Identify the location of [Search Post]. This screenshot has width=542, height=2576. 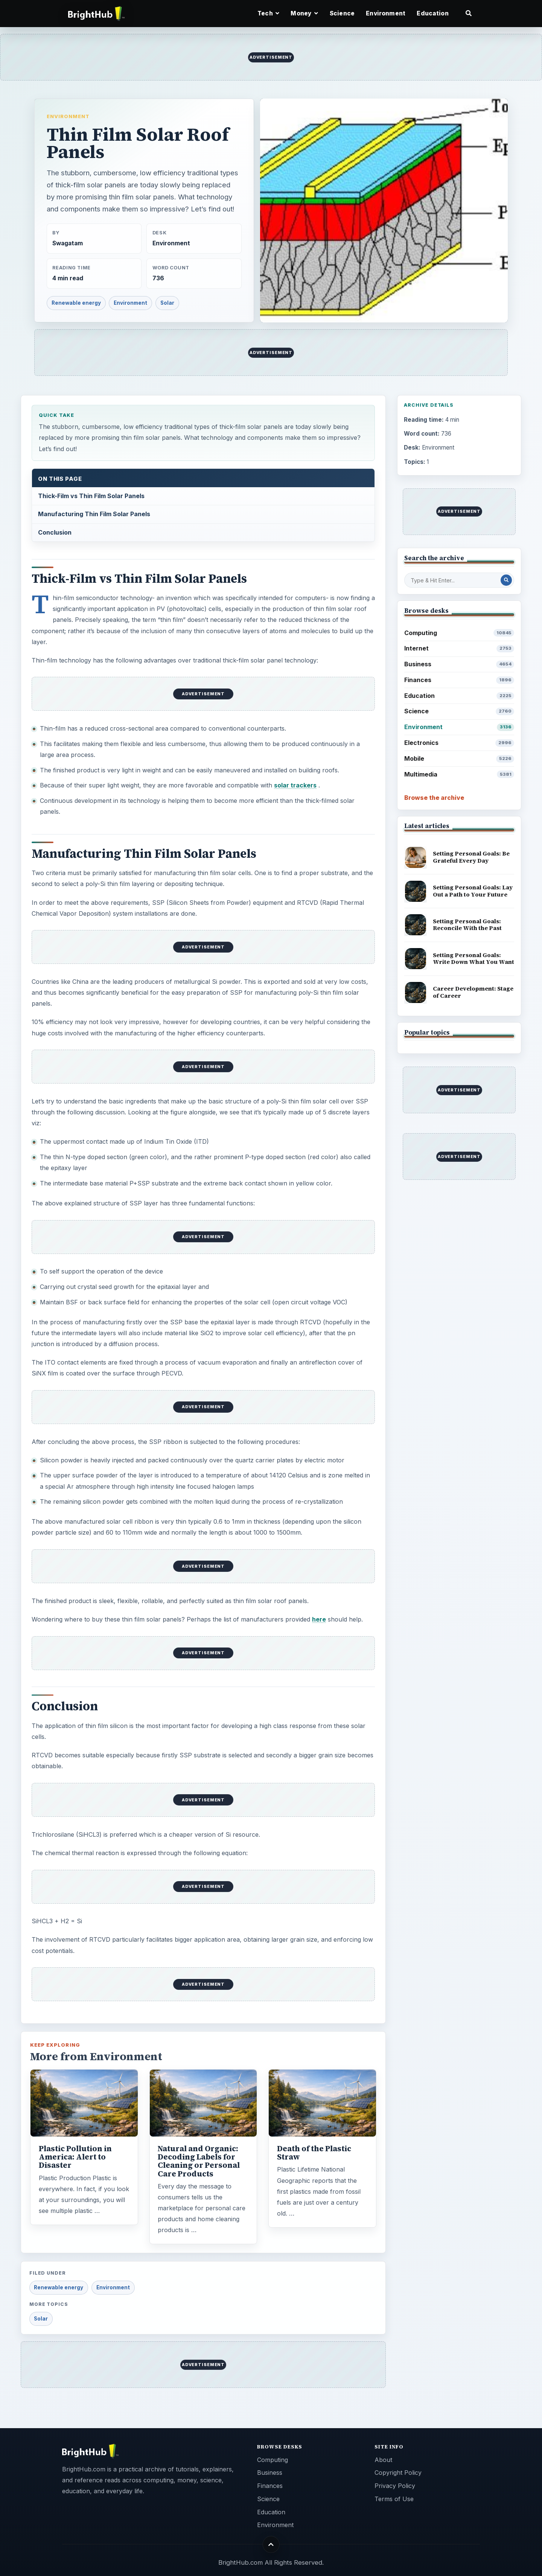
(506, 580).